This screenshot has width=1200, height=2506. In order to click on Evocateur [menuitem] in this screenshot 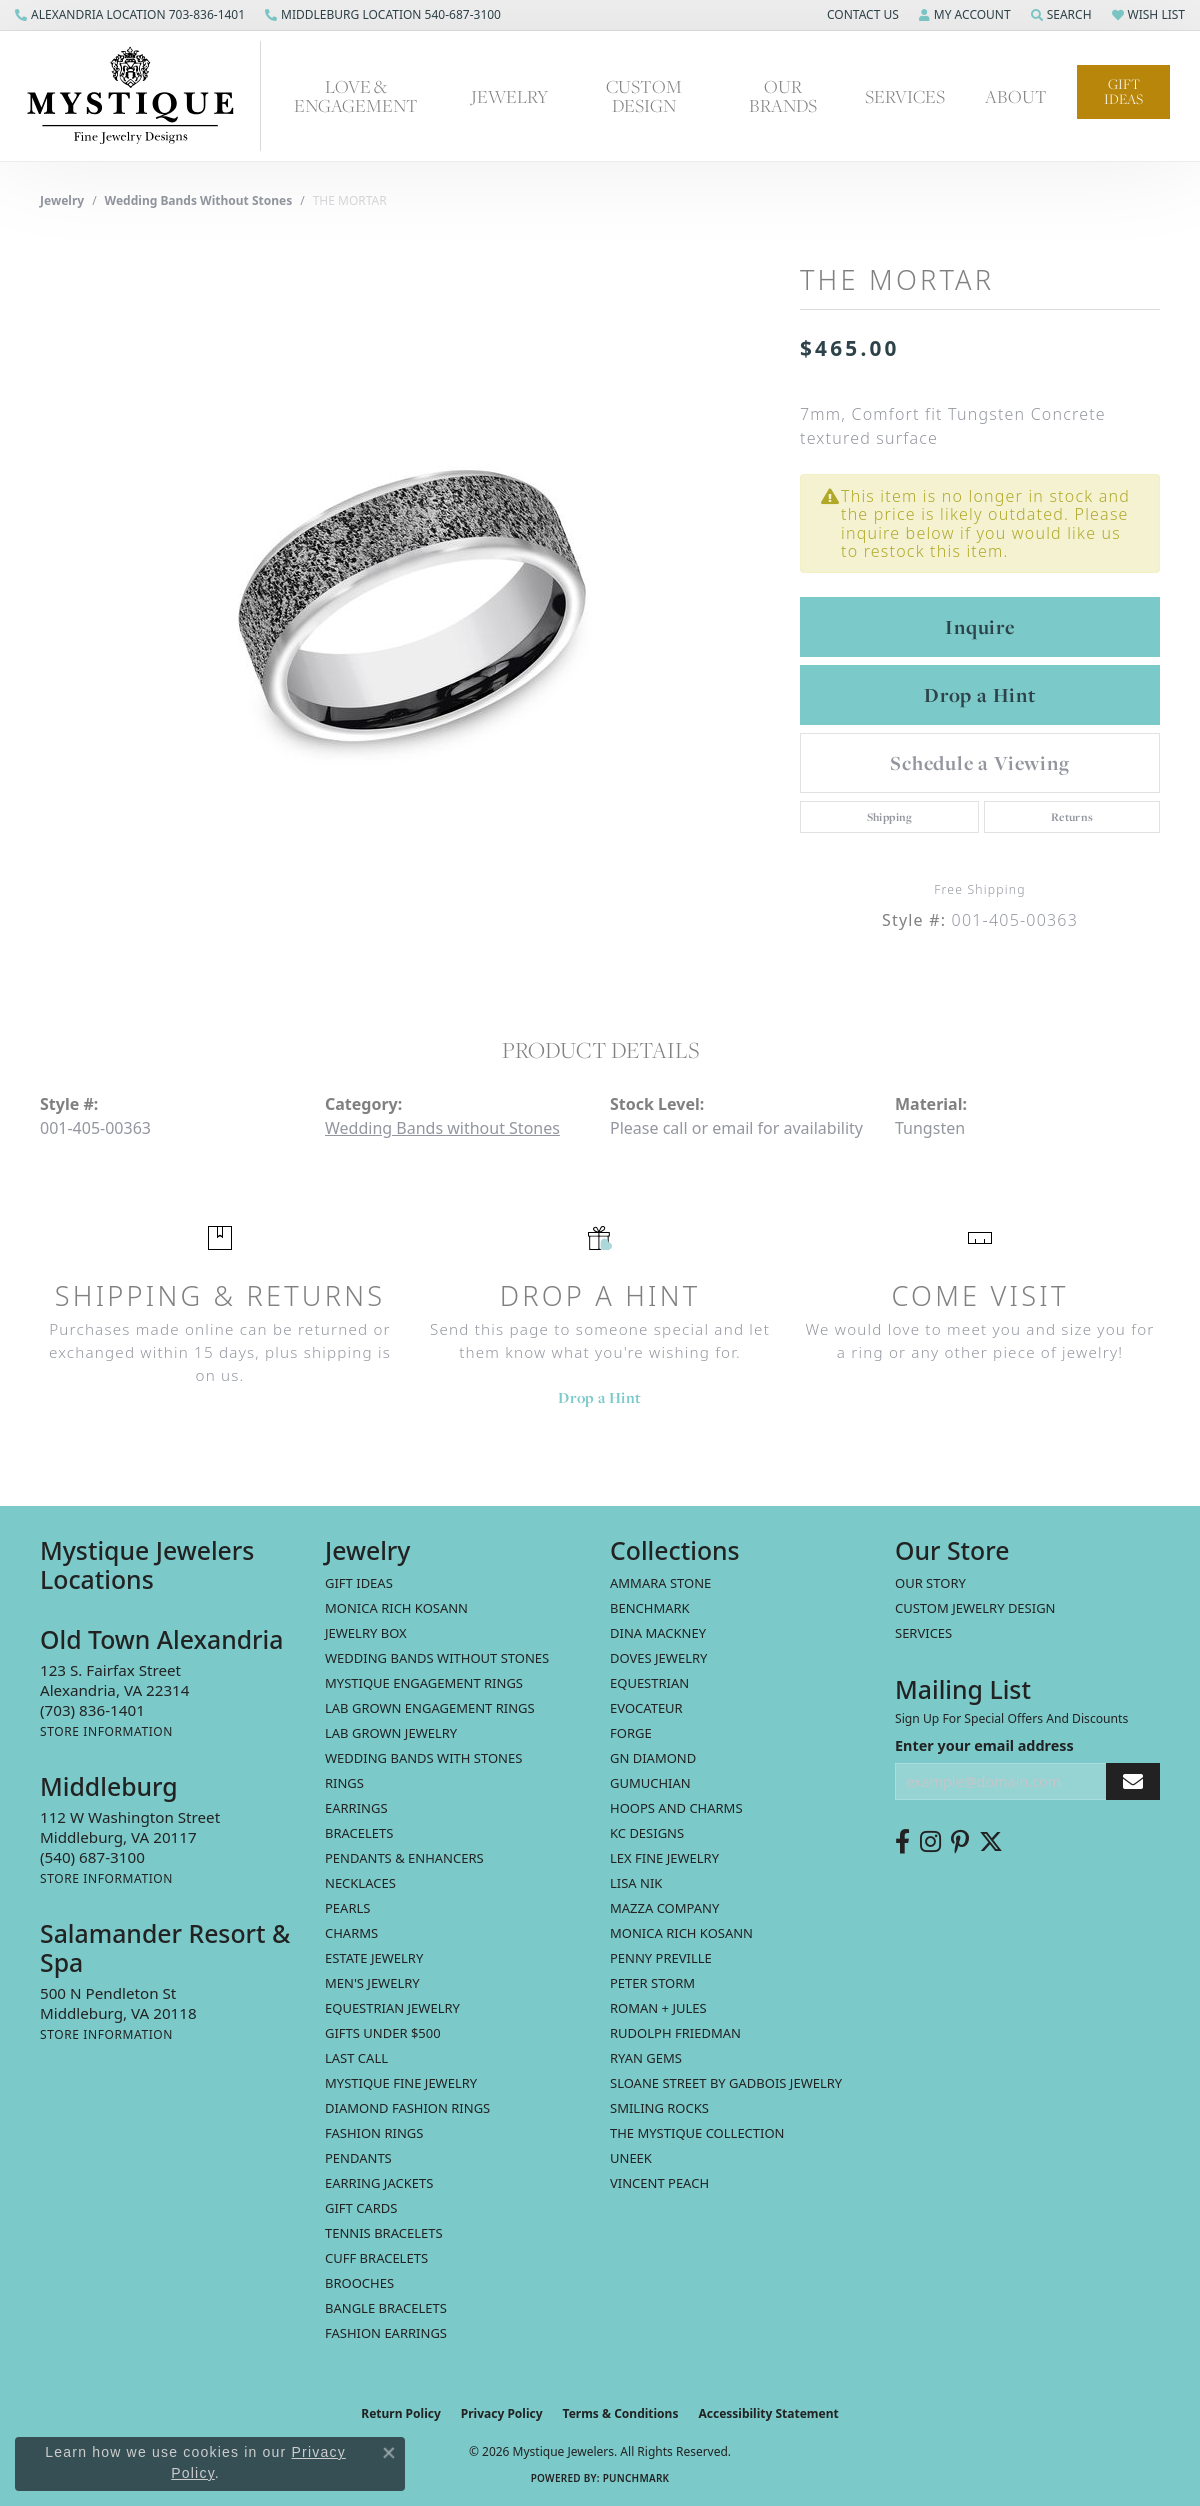, I will do `click(646, 1708)`.